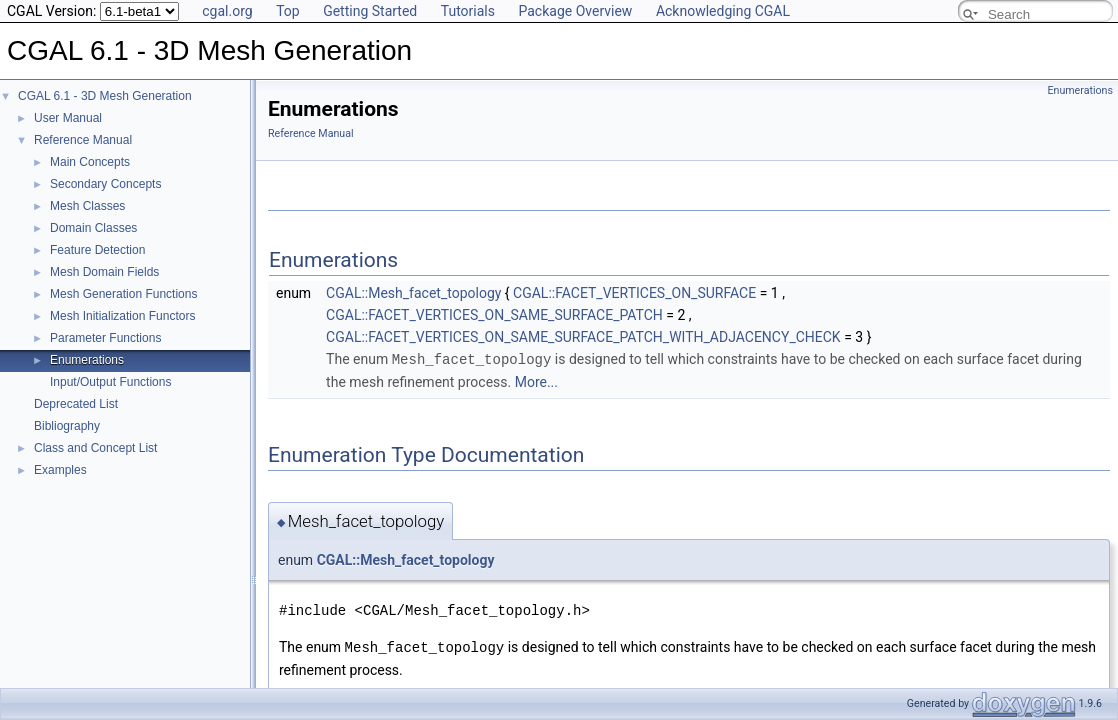  What do you see at coordinates (97, 250) in the screenshot?
I see `Feature Detection` at bounding box center [97, 250].